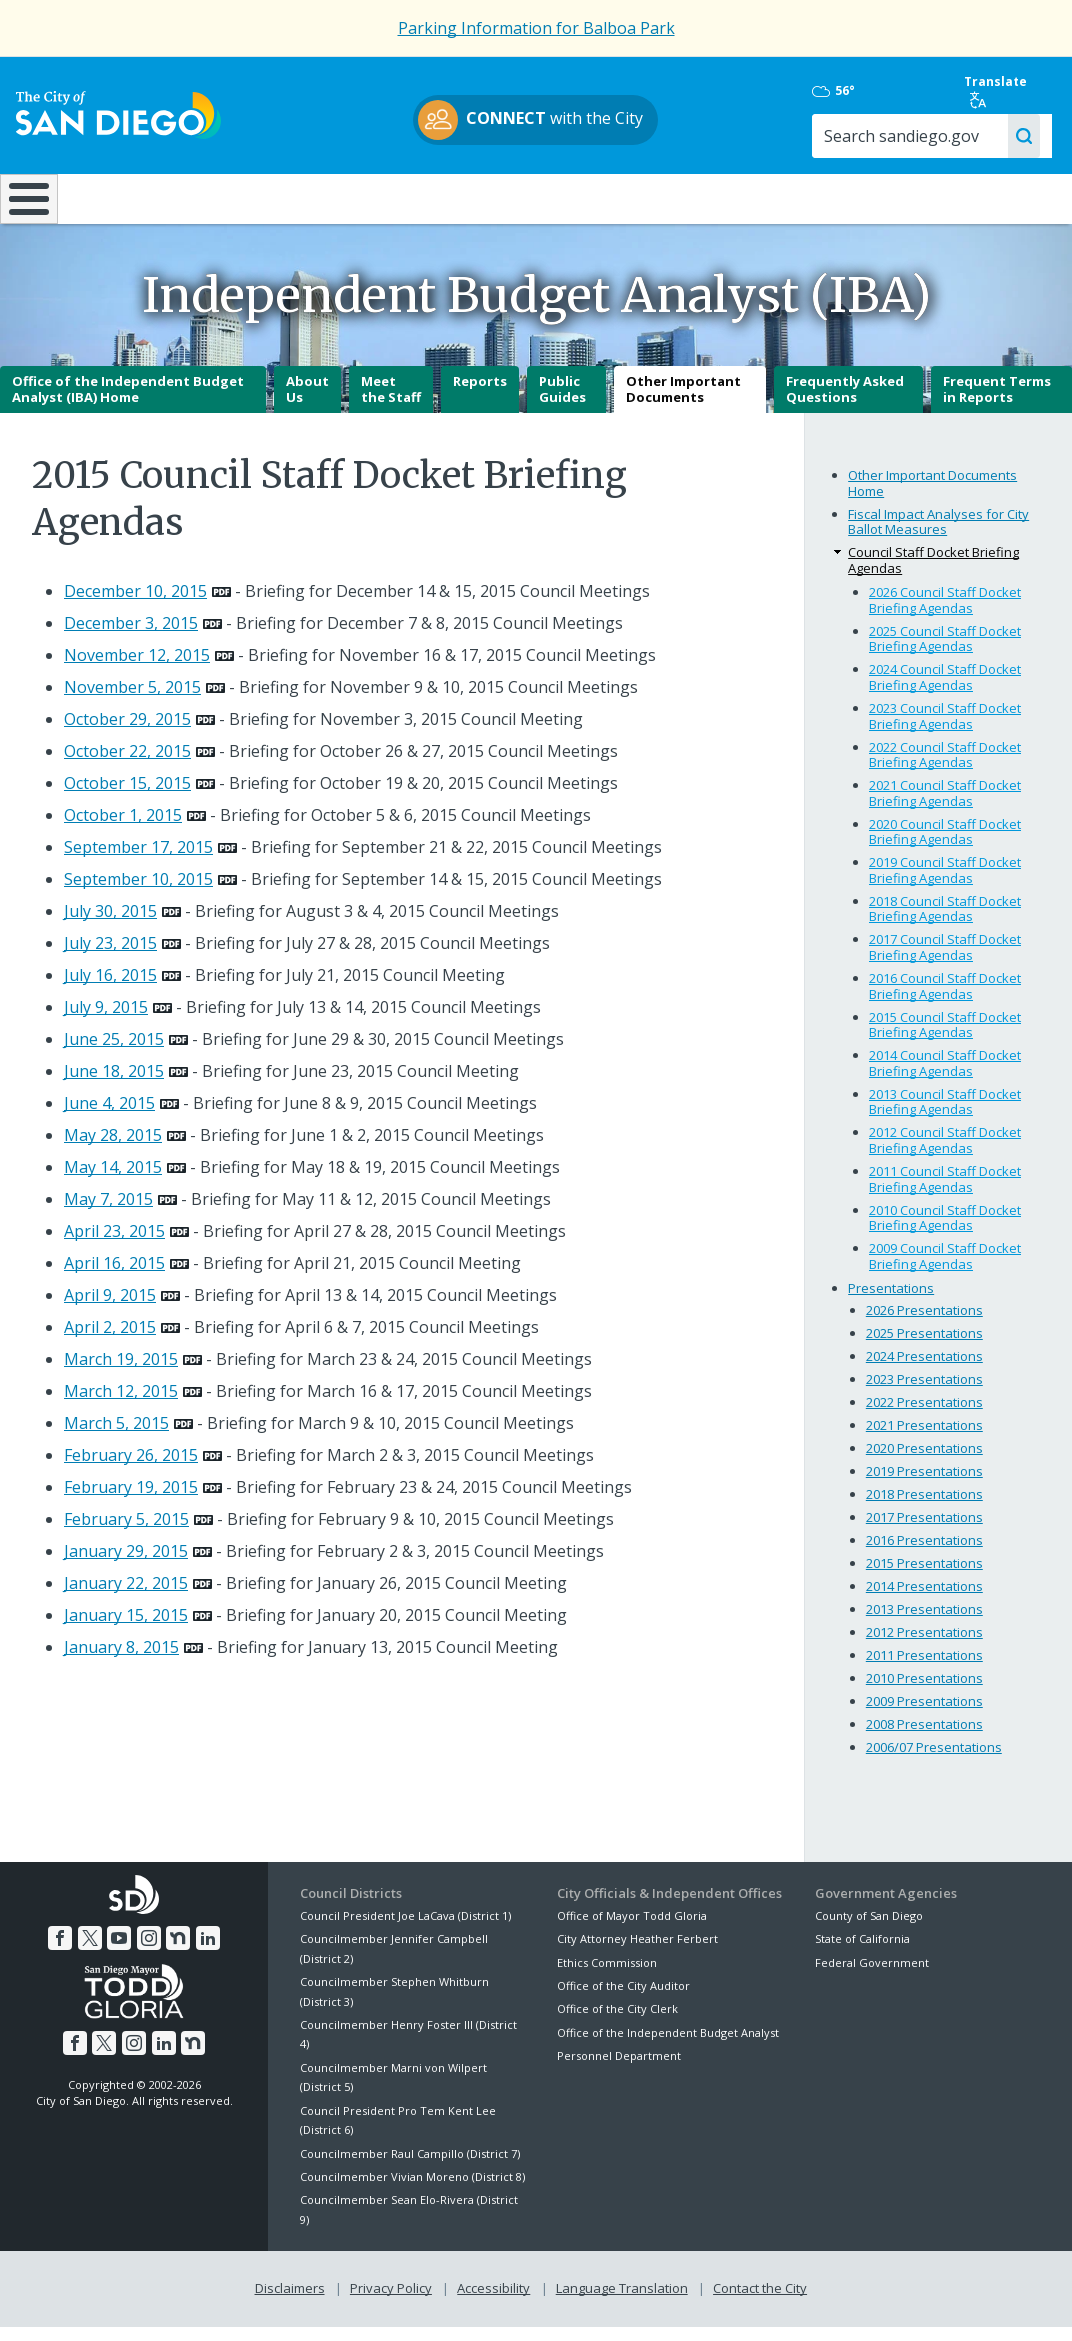  I want to click on 56°, so click(833, 91).